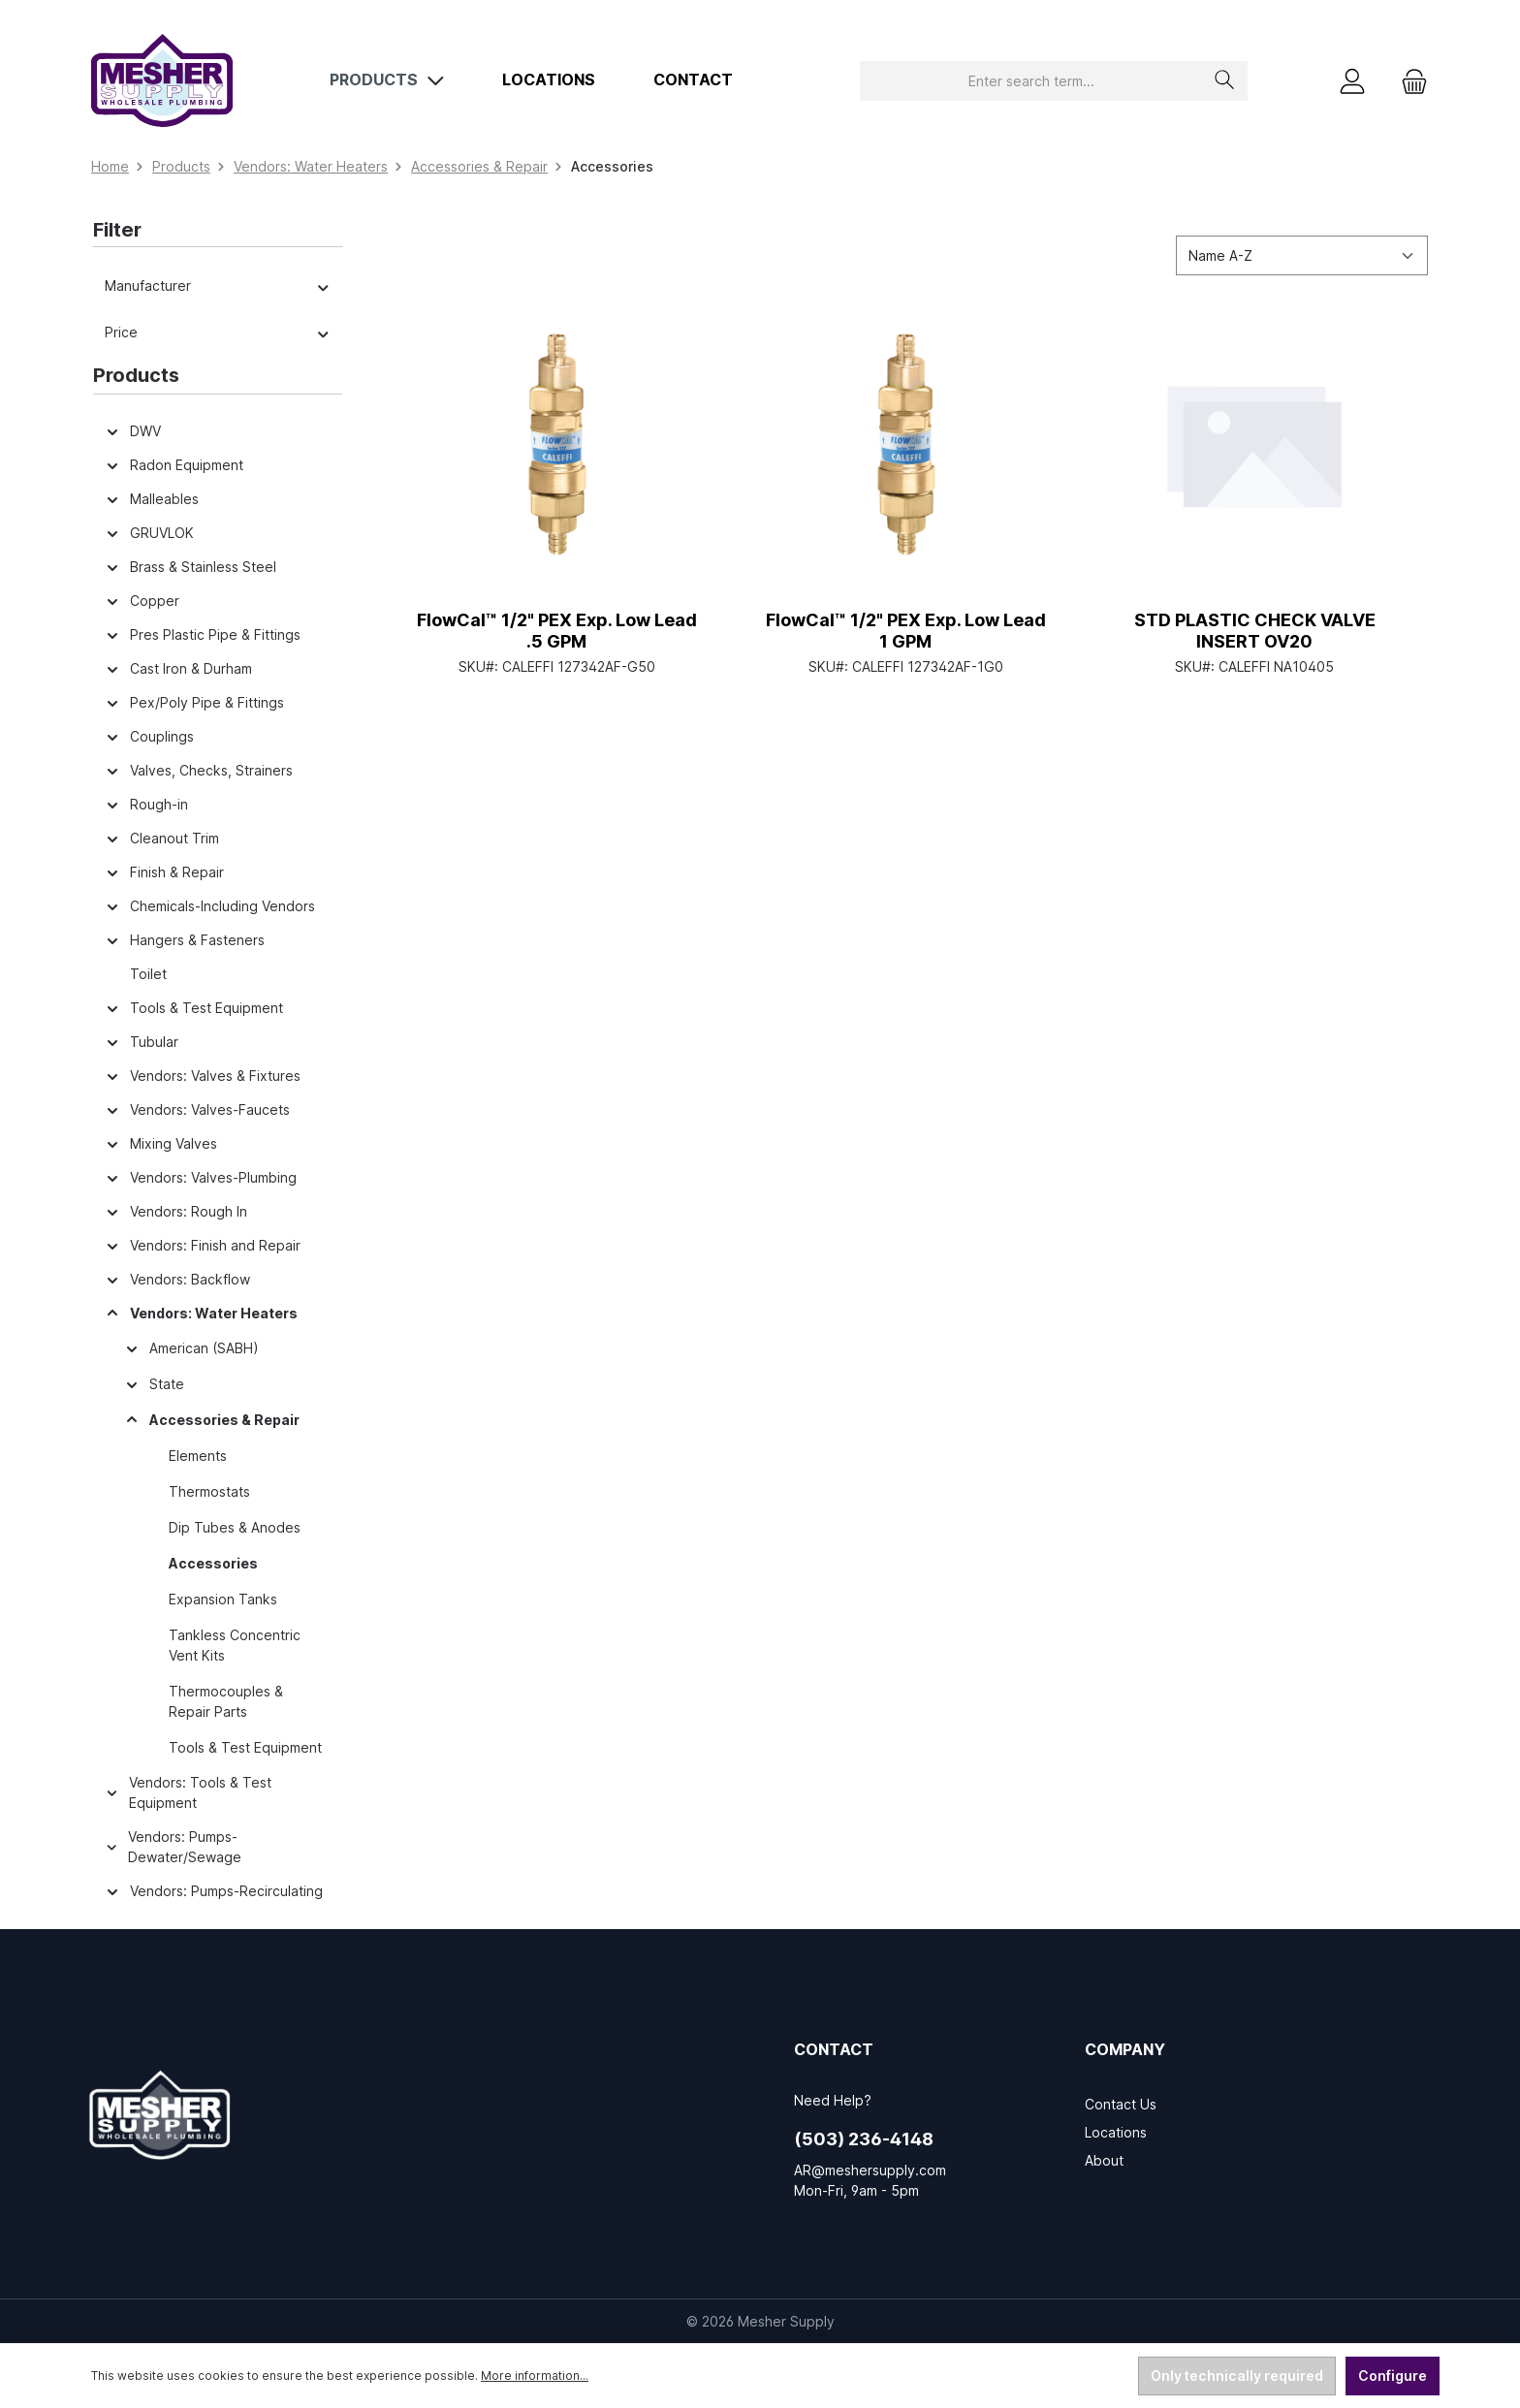 Image resolution: width=1520 pixels, height=2408 pixels. What do you see at coordinates (1237, 2375) in the screenshot?
I see `Only technically required` at bounding box center [1237, 2375].